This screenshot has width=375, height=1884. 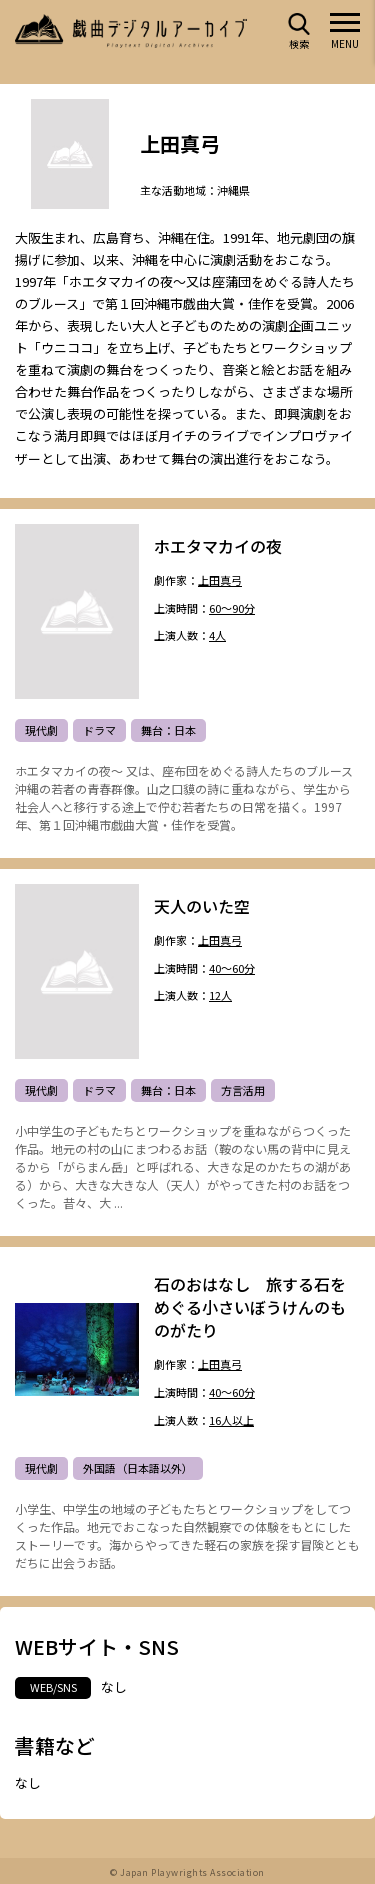 I want to click on 4人, so click(x=217, y=636).